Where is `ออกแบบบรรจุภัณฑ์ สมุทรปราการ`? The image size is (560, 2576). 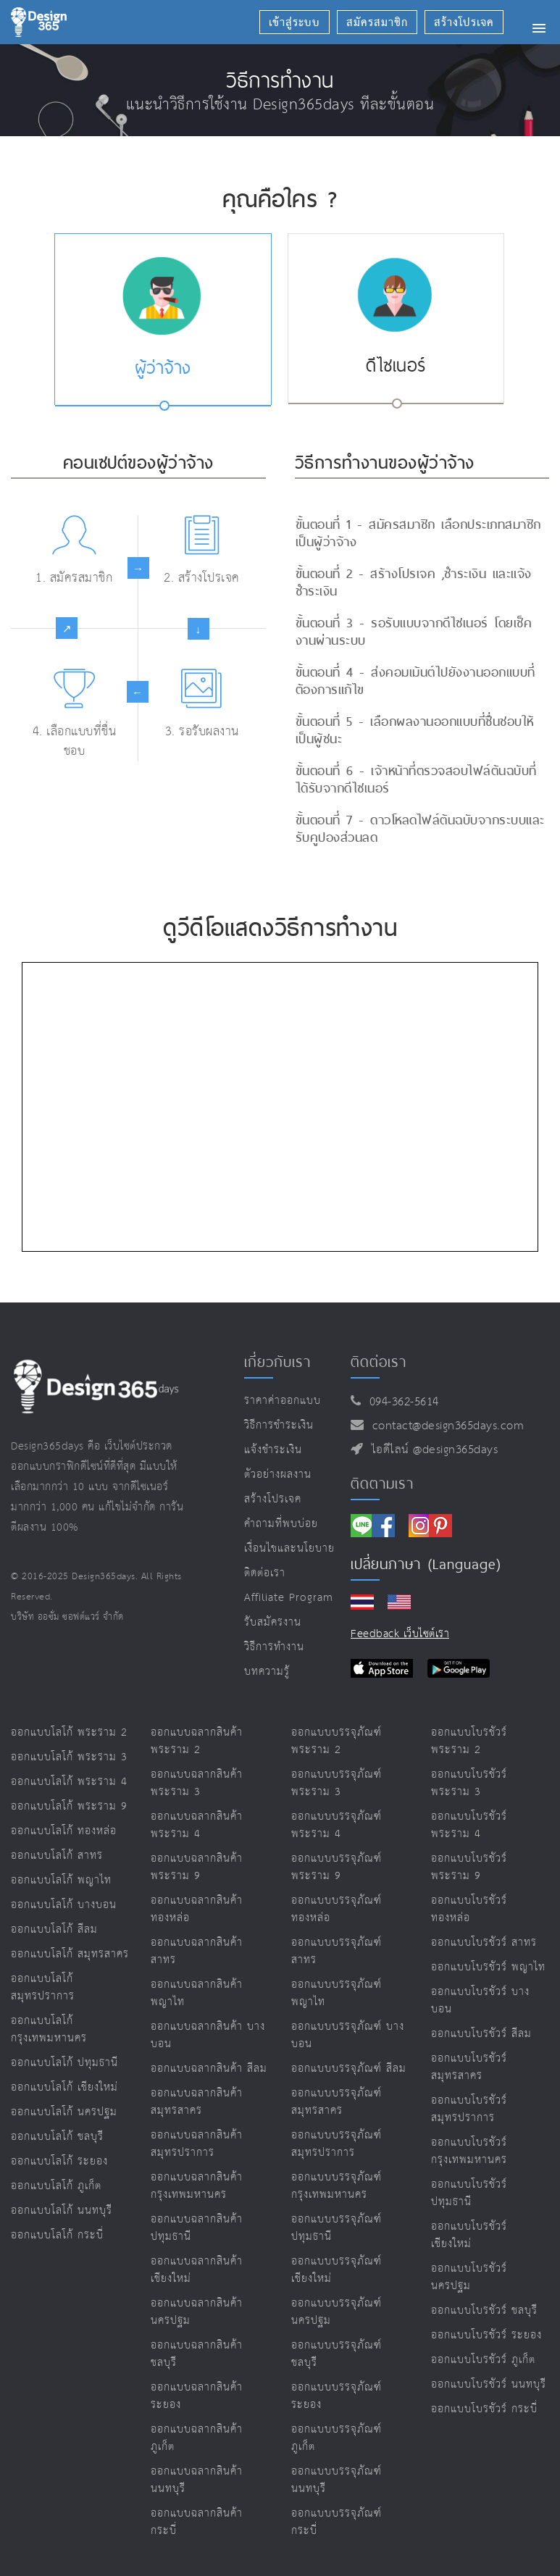
ออกแบบบรรจุภัณฑ์ สมุทรปราการ is located at coordinates (336, 2143).